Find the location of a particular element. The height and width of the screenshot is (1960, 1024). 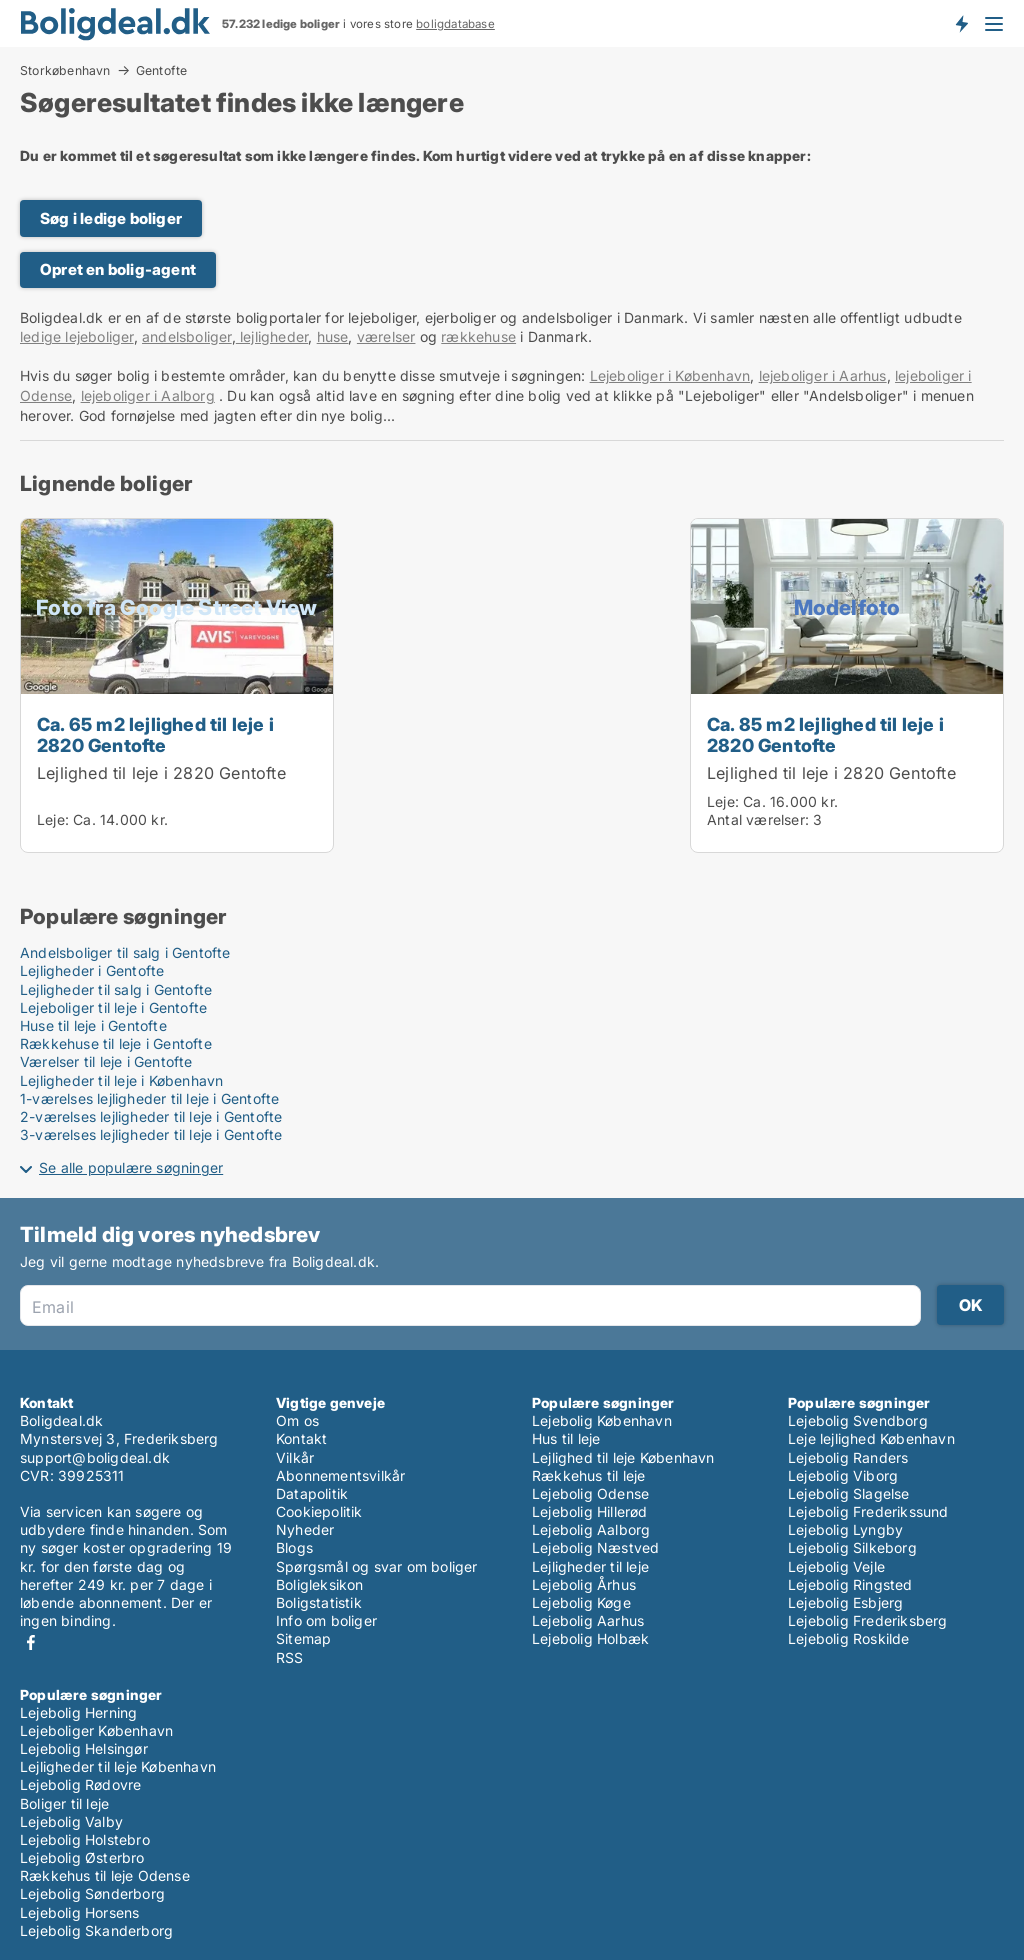

Lejebolig Viborg is located at coordinates (843, 1475).